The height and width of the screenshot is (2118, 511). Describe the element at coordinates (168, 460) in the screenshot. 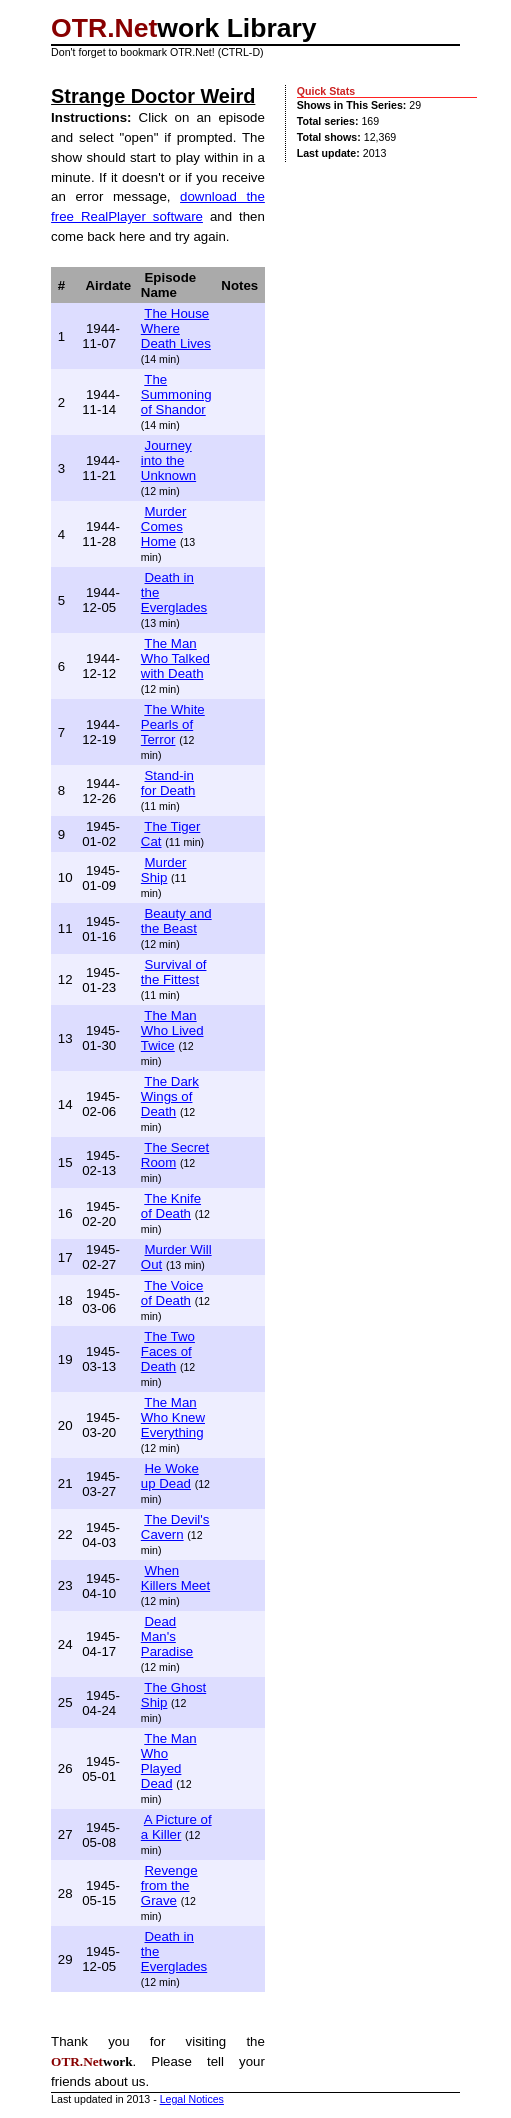

I see `Journey into the Unknown` at that location.